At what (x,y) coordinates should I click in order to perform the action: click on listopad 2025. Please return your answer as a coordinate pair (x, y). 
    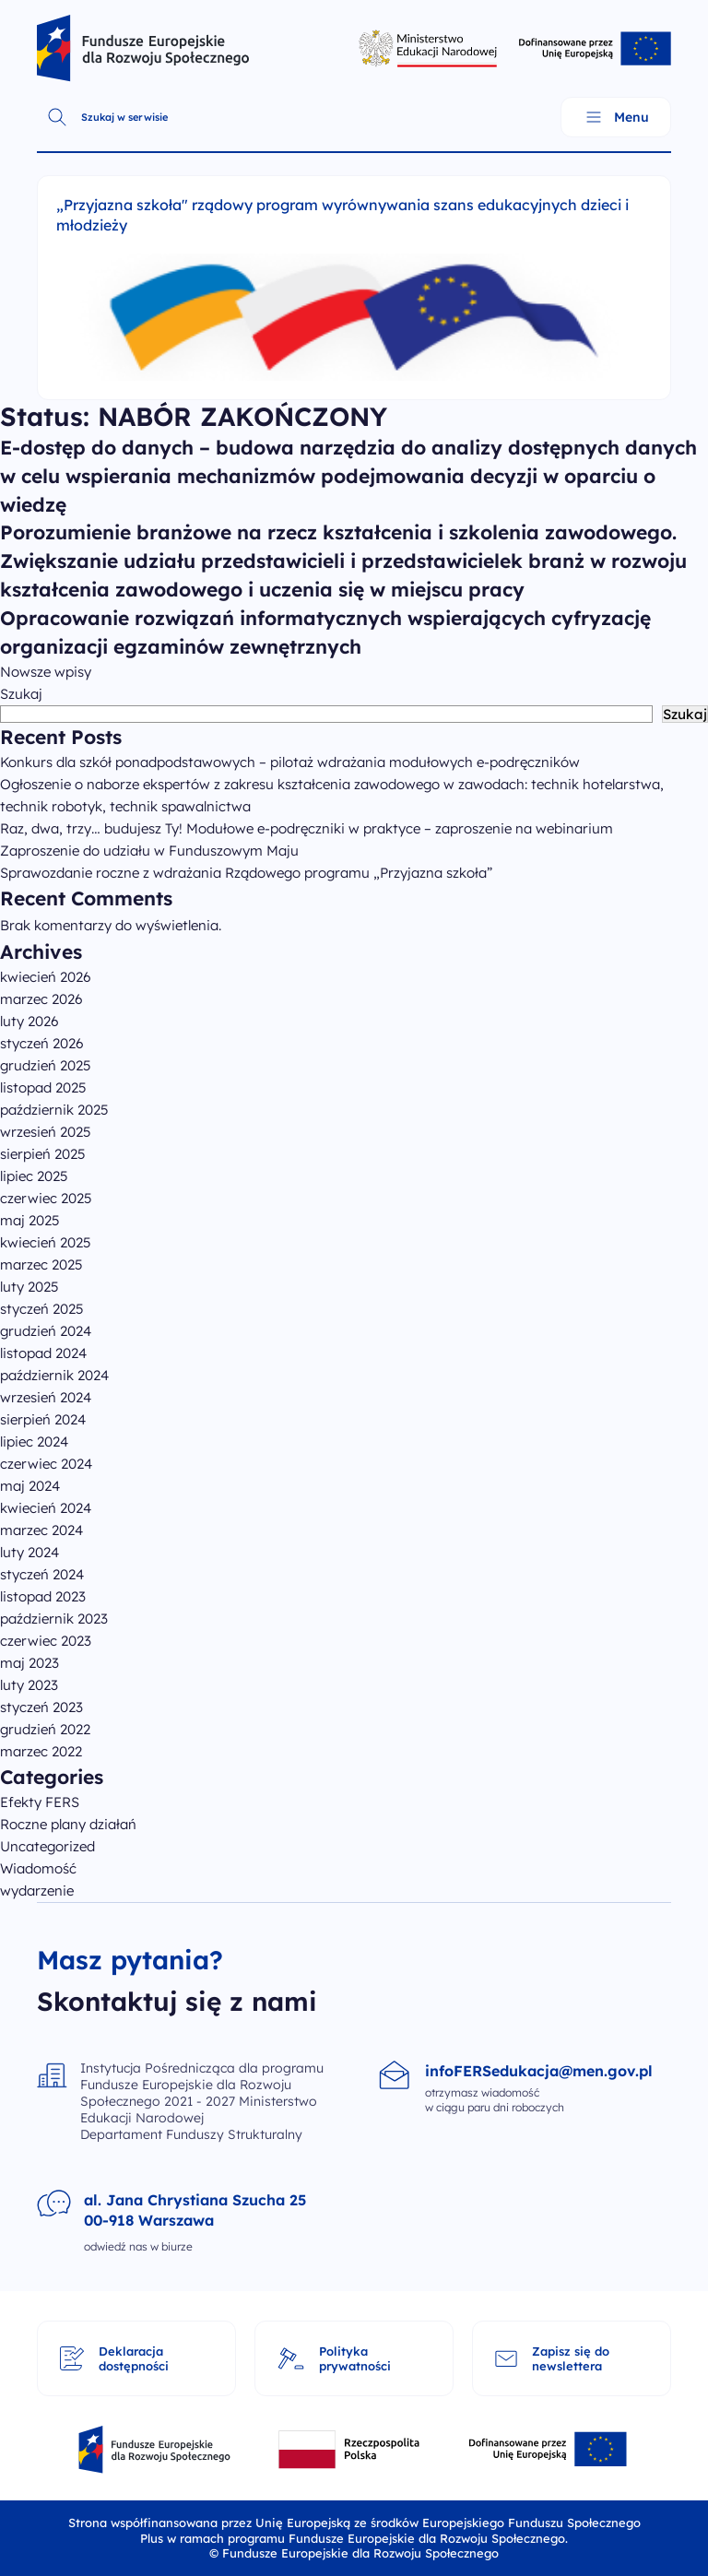
    Looking at the image, I should click on (43, 1087).